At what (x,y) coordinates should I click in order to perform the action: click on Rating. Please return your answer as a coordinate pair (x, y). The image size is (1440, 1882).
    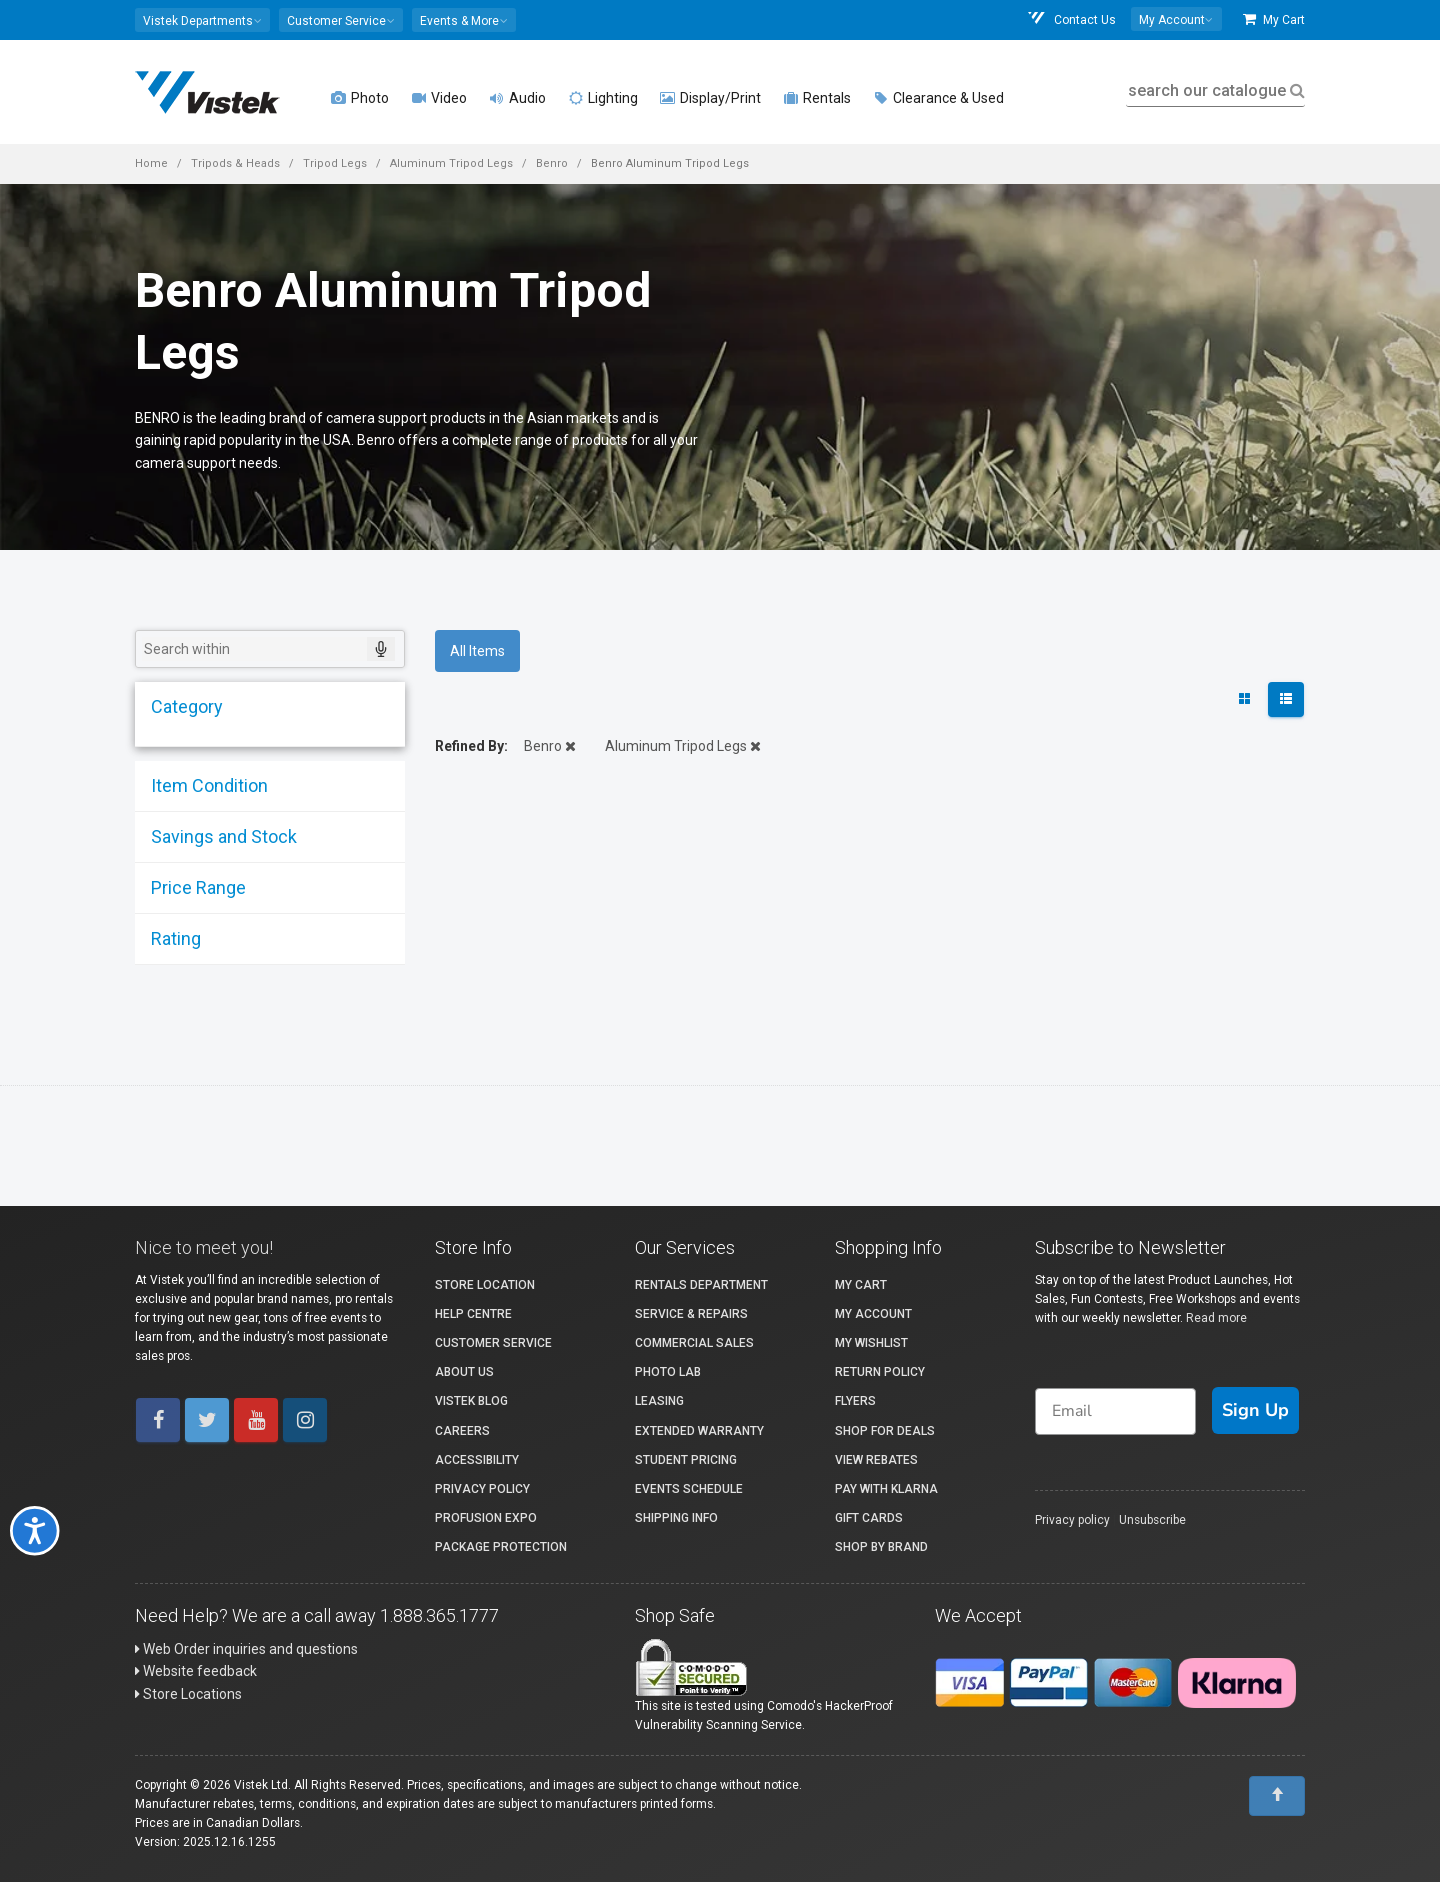
    Looking at the image, I should click on (174, 938).